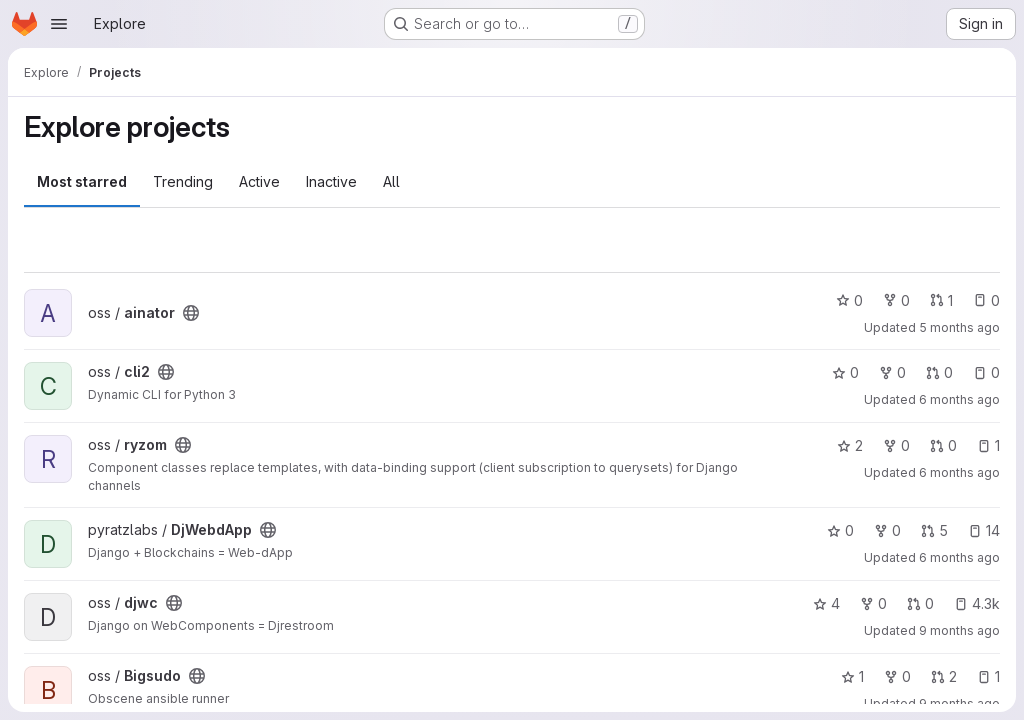  Describe the element at coordinates (944, 676) in the screenshot. I see `2 [Bigsudo has 2 open merge requests]` at that location.